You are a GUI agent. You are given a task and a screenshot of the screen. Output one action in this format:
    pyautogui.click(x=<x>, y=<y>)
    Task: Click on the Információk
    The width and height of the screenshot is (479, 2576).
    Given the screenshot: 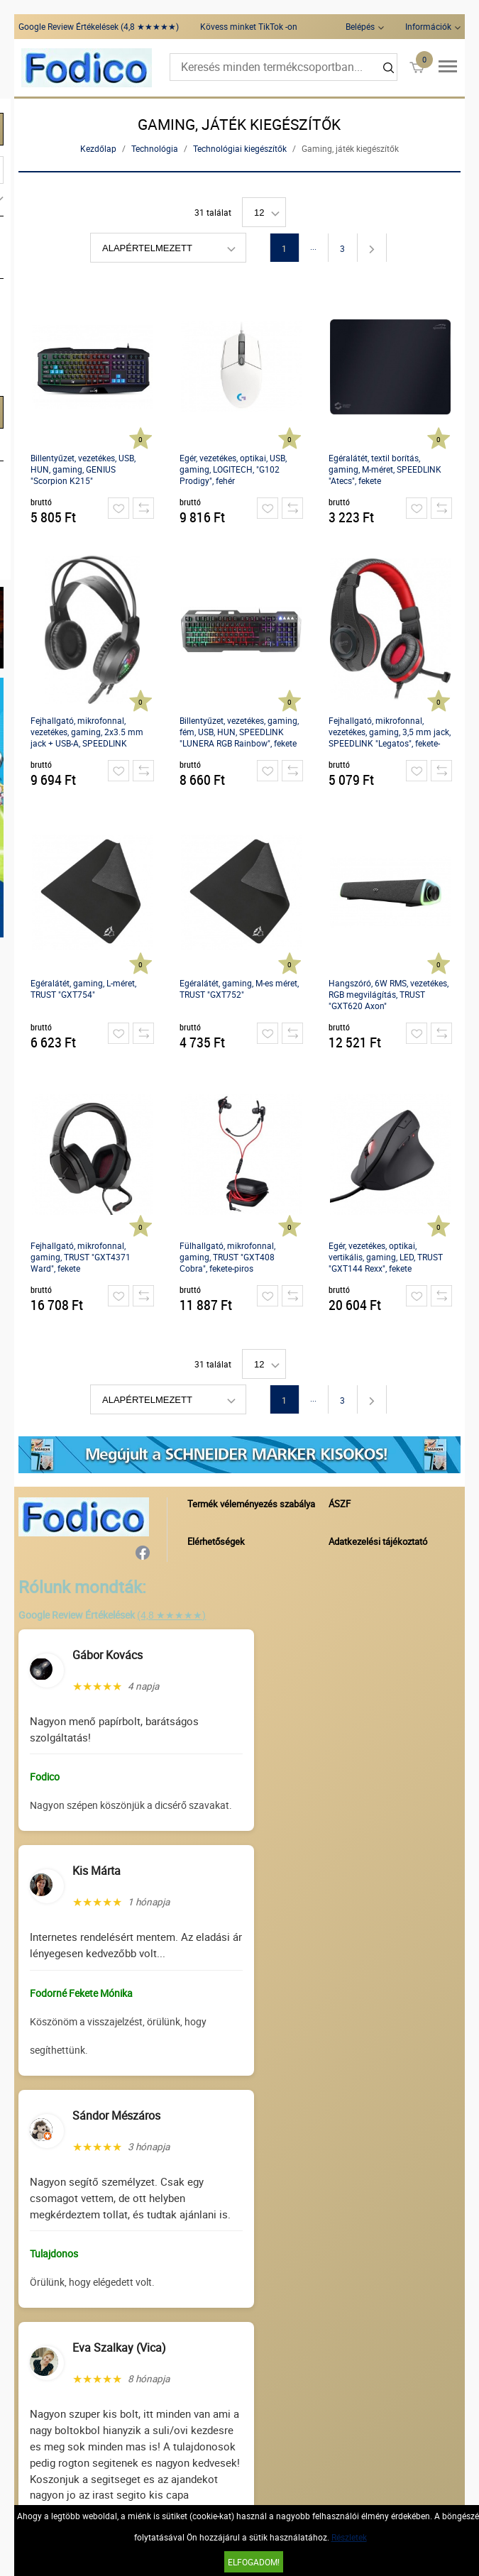 What is the action you would take?
    pyautogui.click(x=428, y=26)
    